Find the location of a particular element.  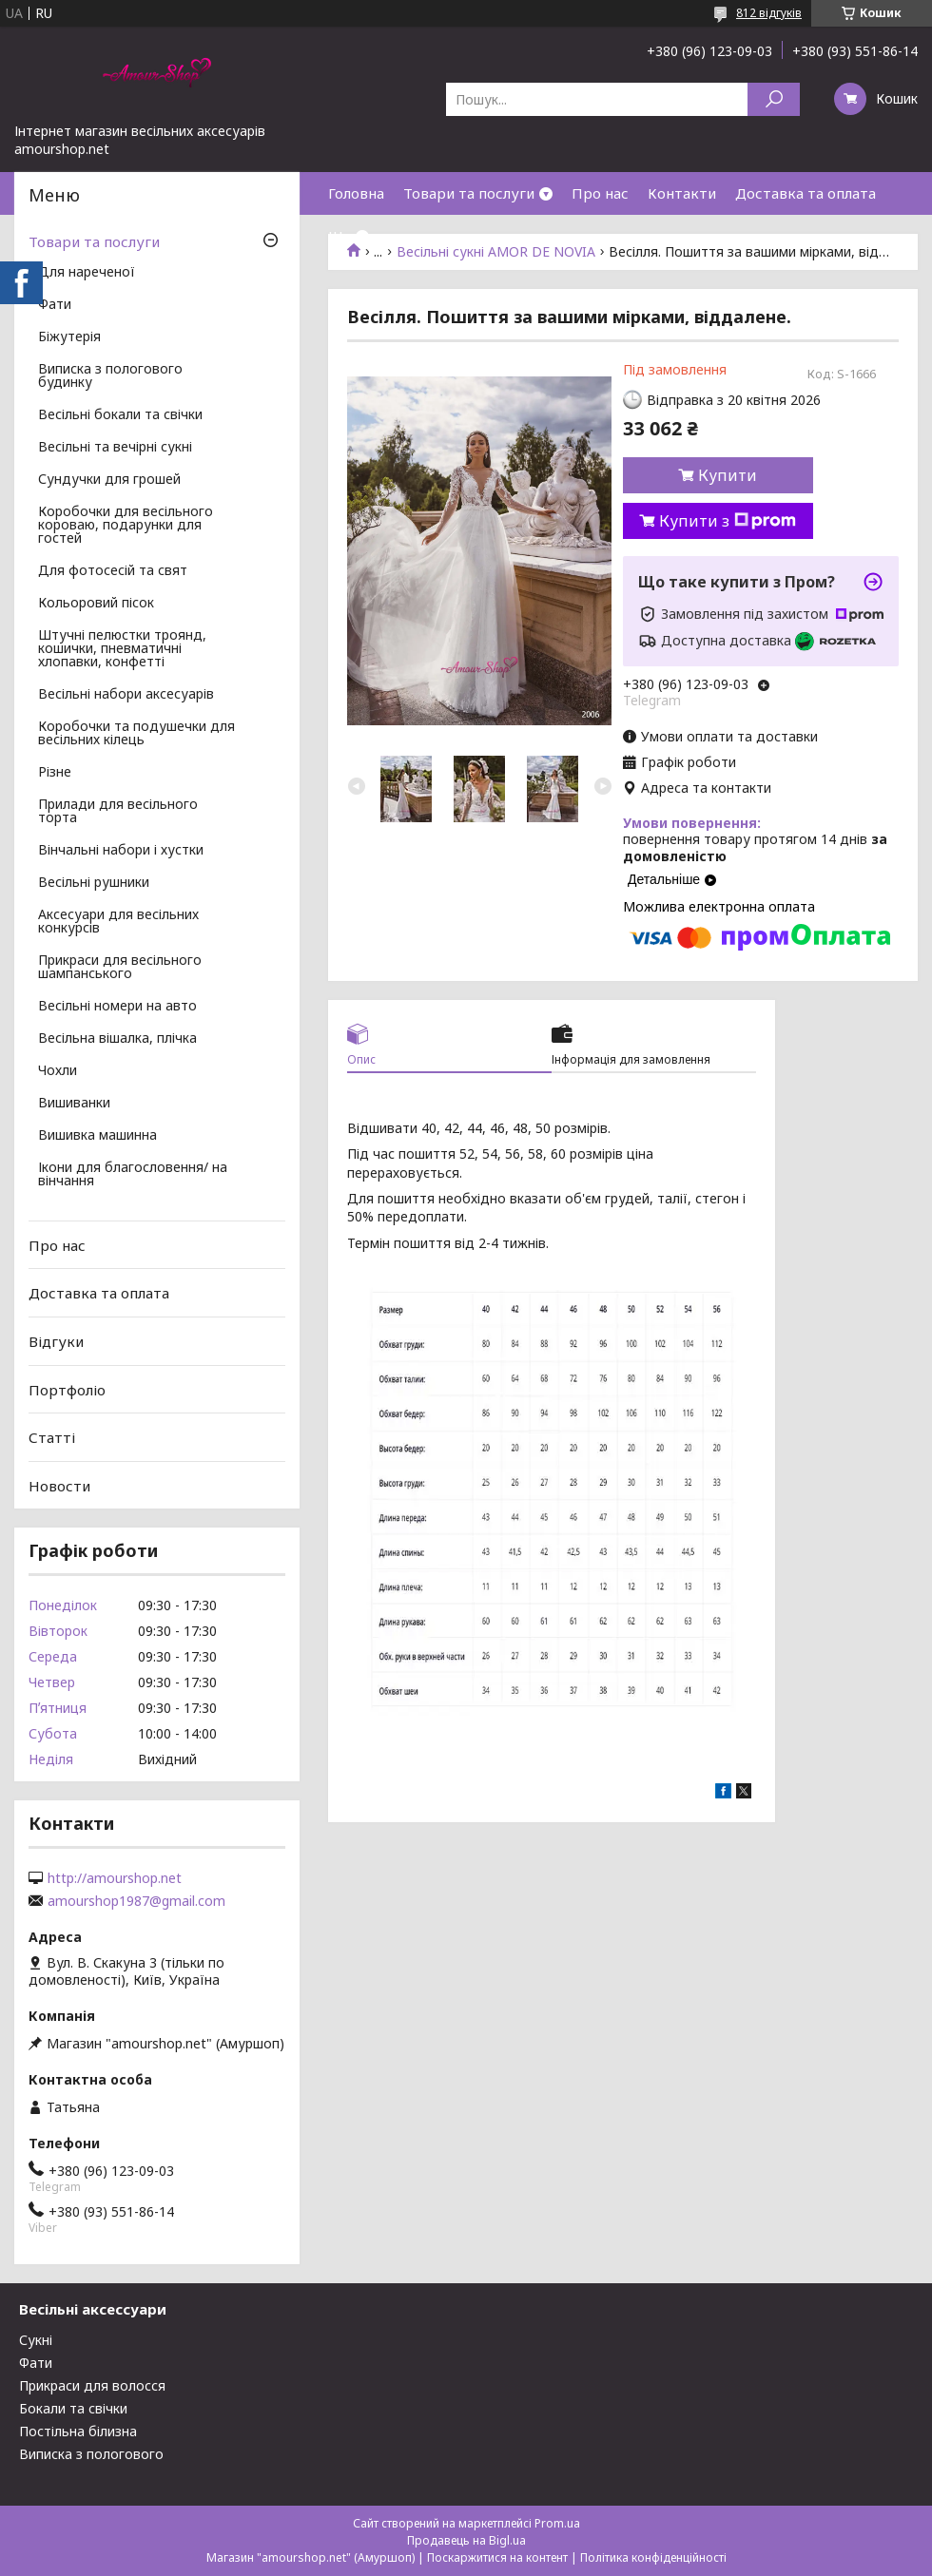

[Шукати] is located at coordinates (774, 99).